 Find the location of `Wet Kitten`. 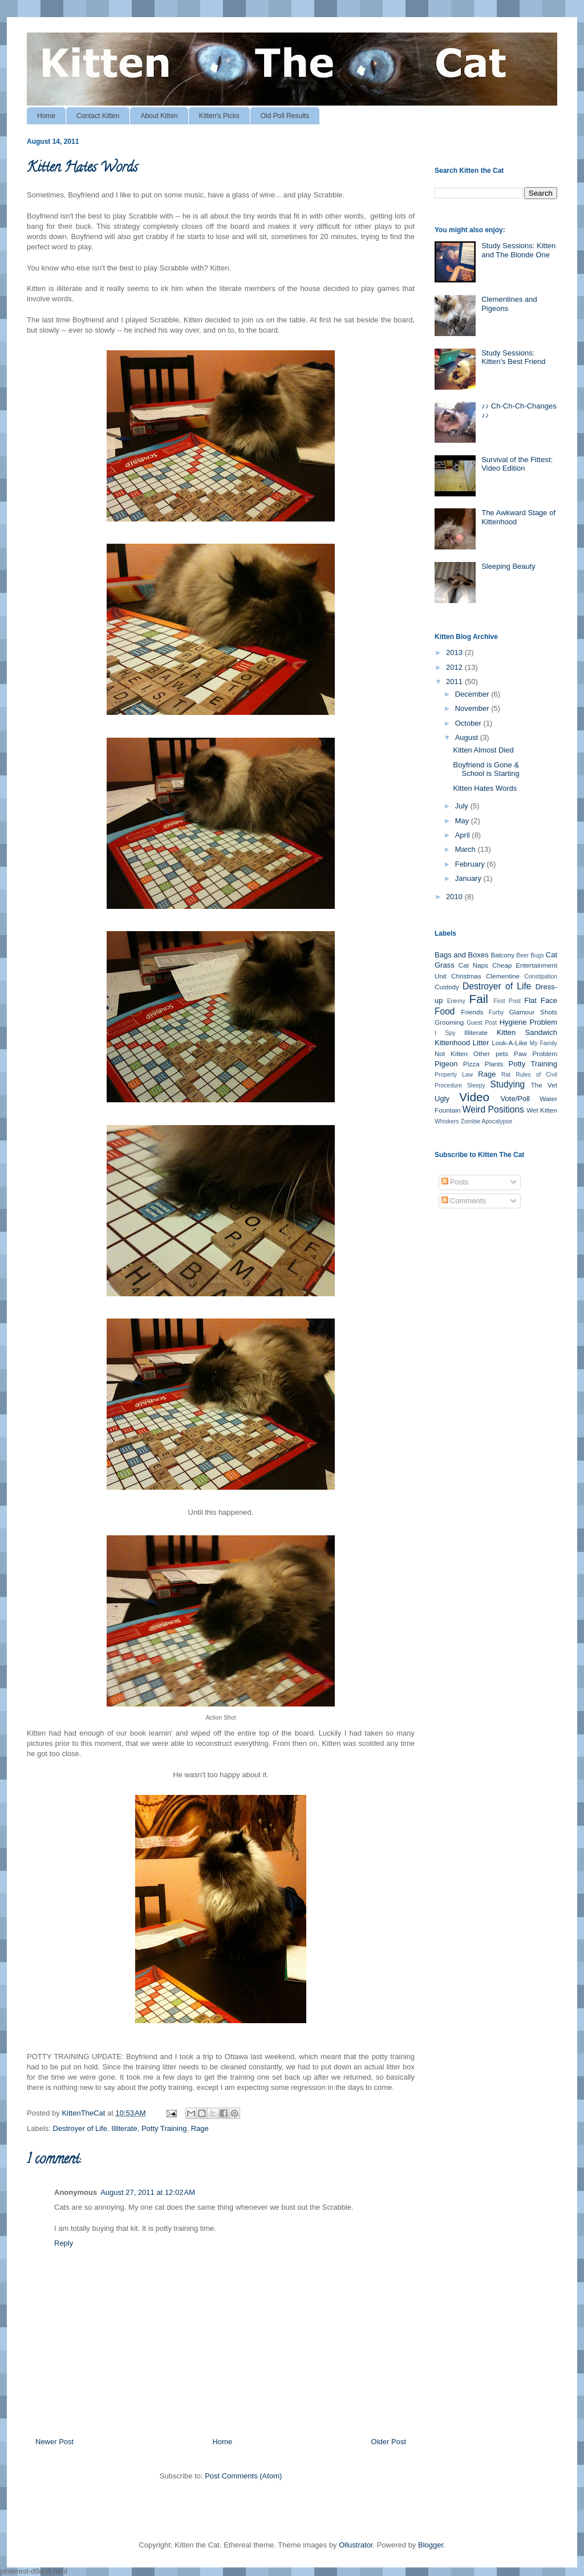

Wet Kitten is located at coordinates (541, 1110).